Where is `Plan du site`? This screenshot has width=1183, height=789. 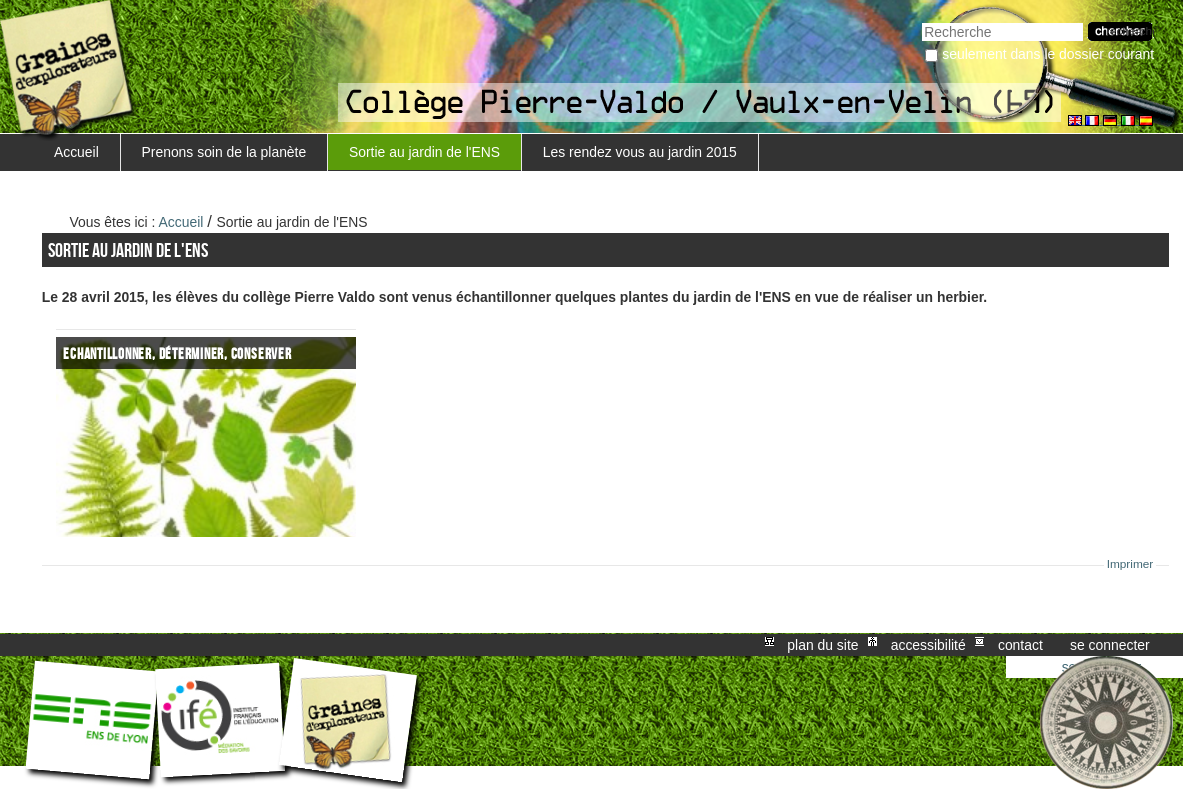 Plan du site is located at coordinates (822, 645).